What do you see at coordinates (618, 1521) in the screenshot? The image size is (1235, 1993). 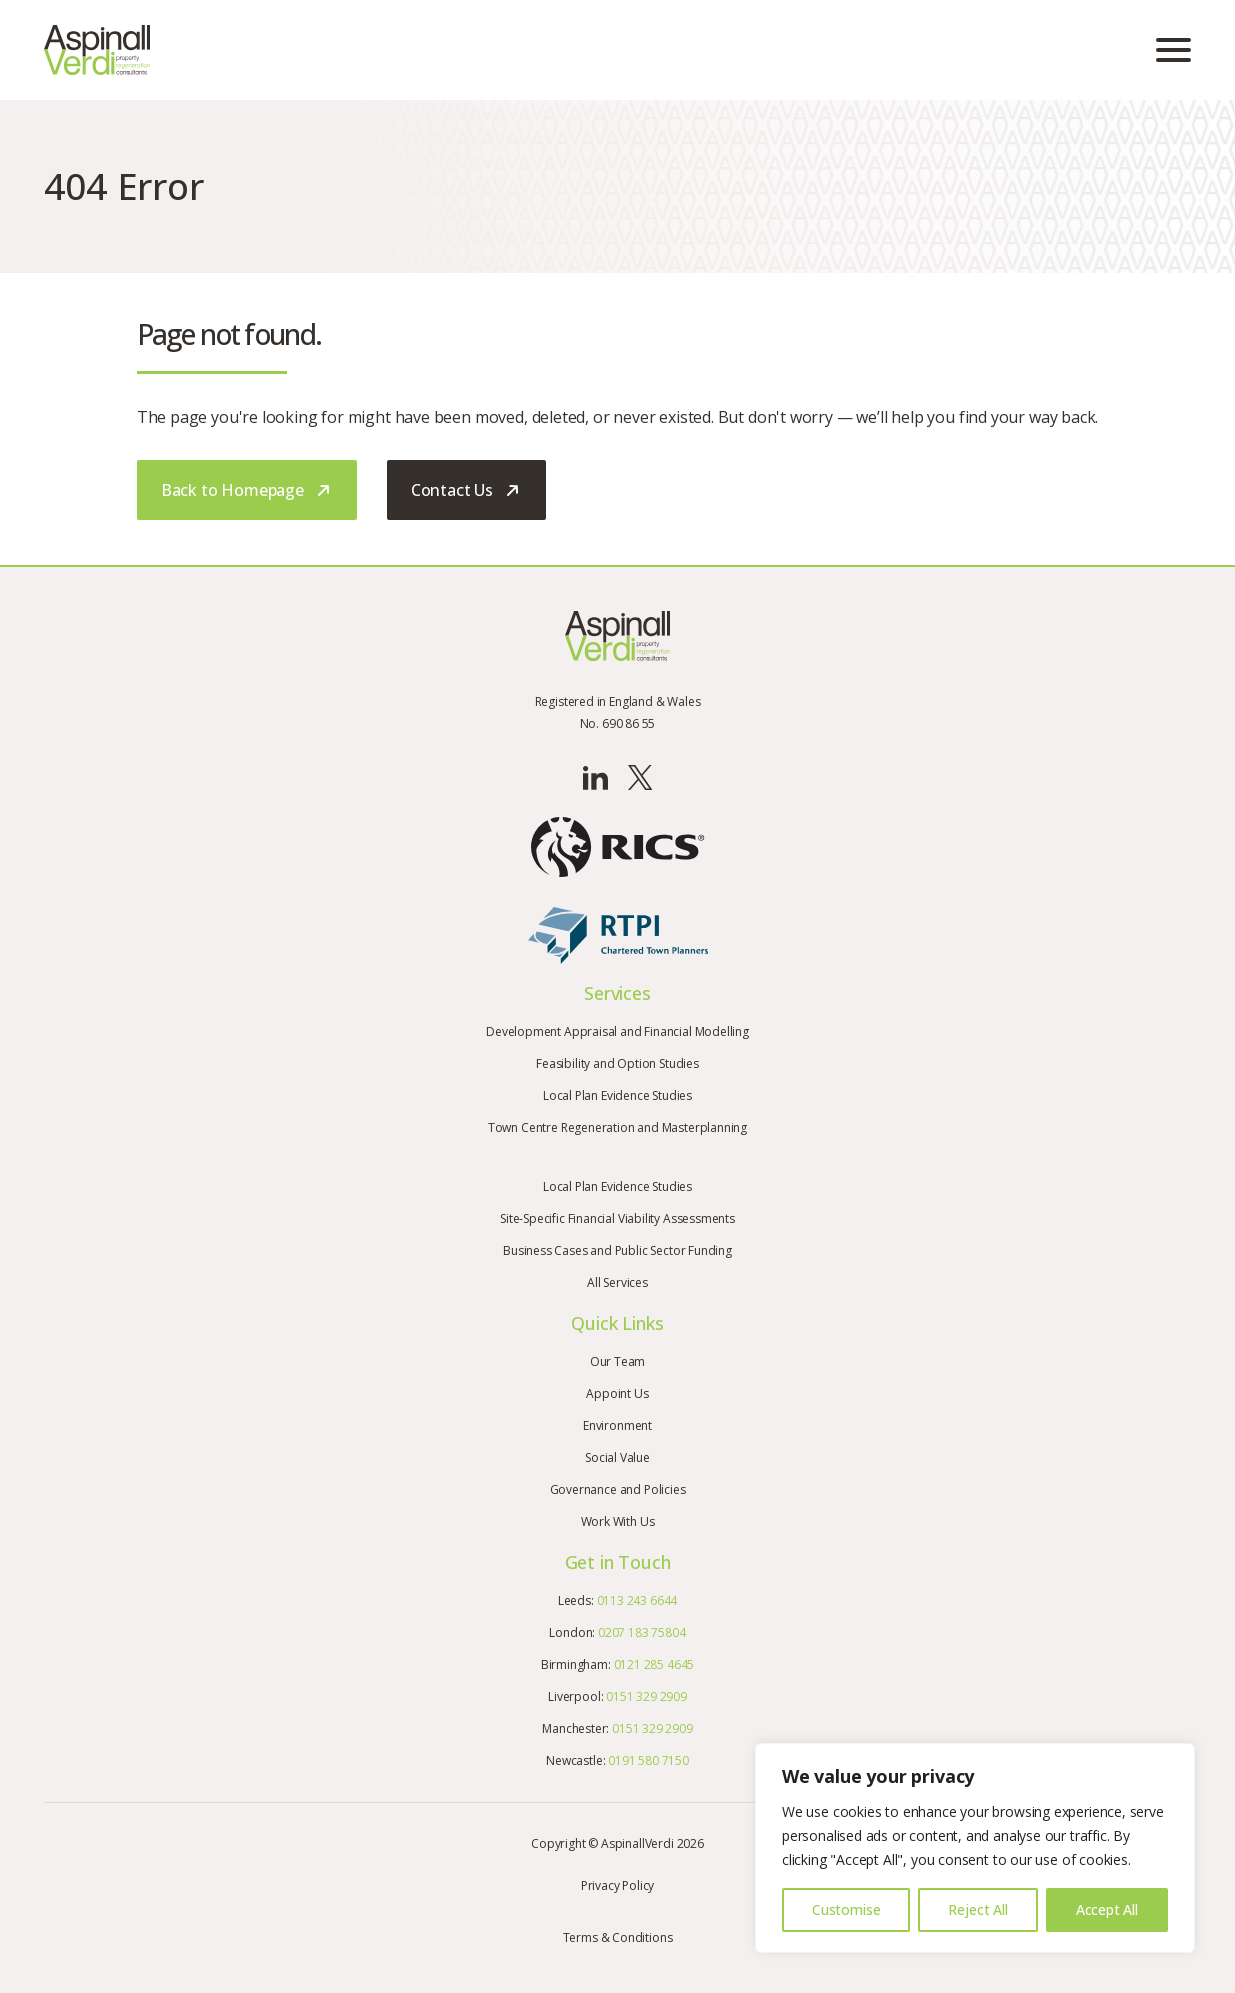 I see `Work With Us` at bounding box center [618, 1521].